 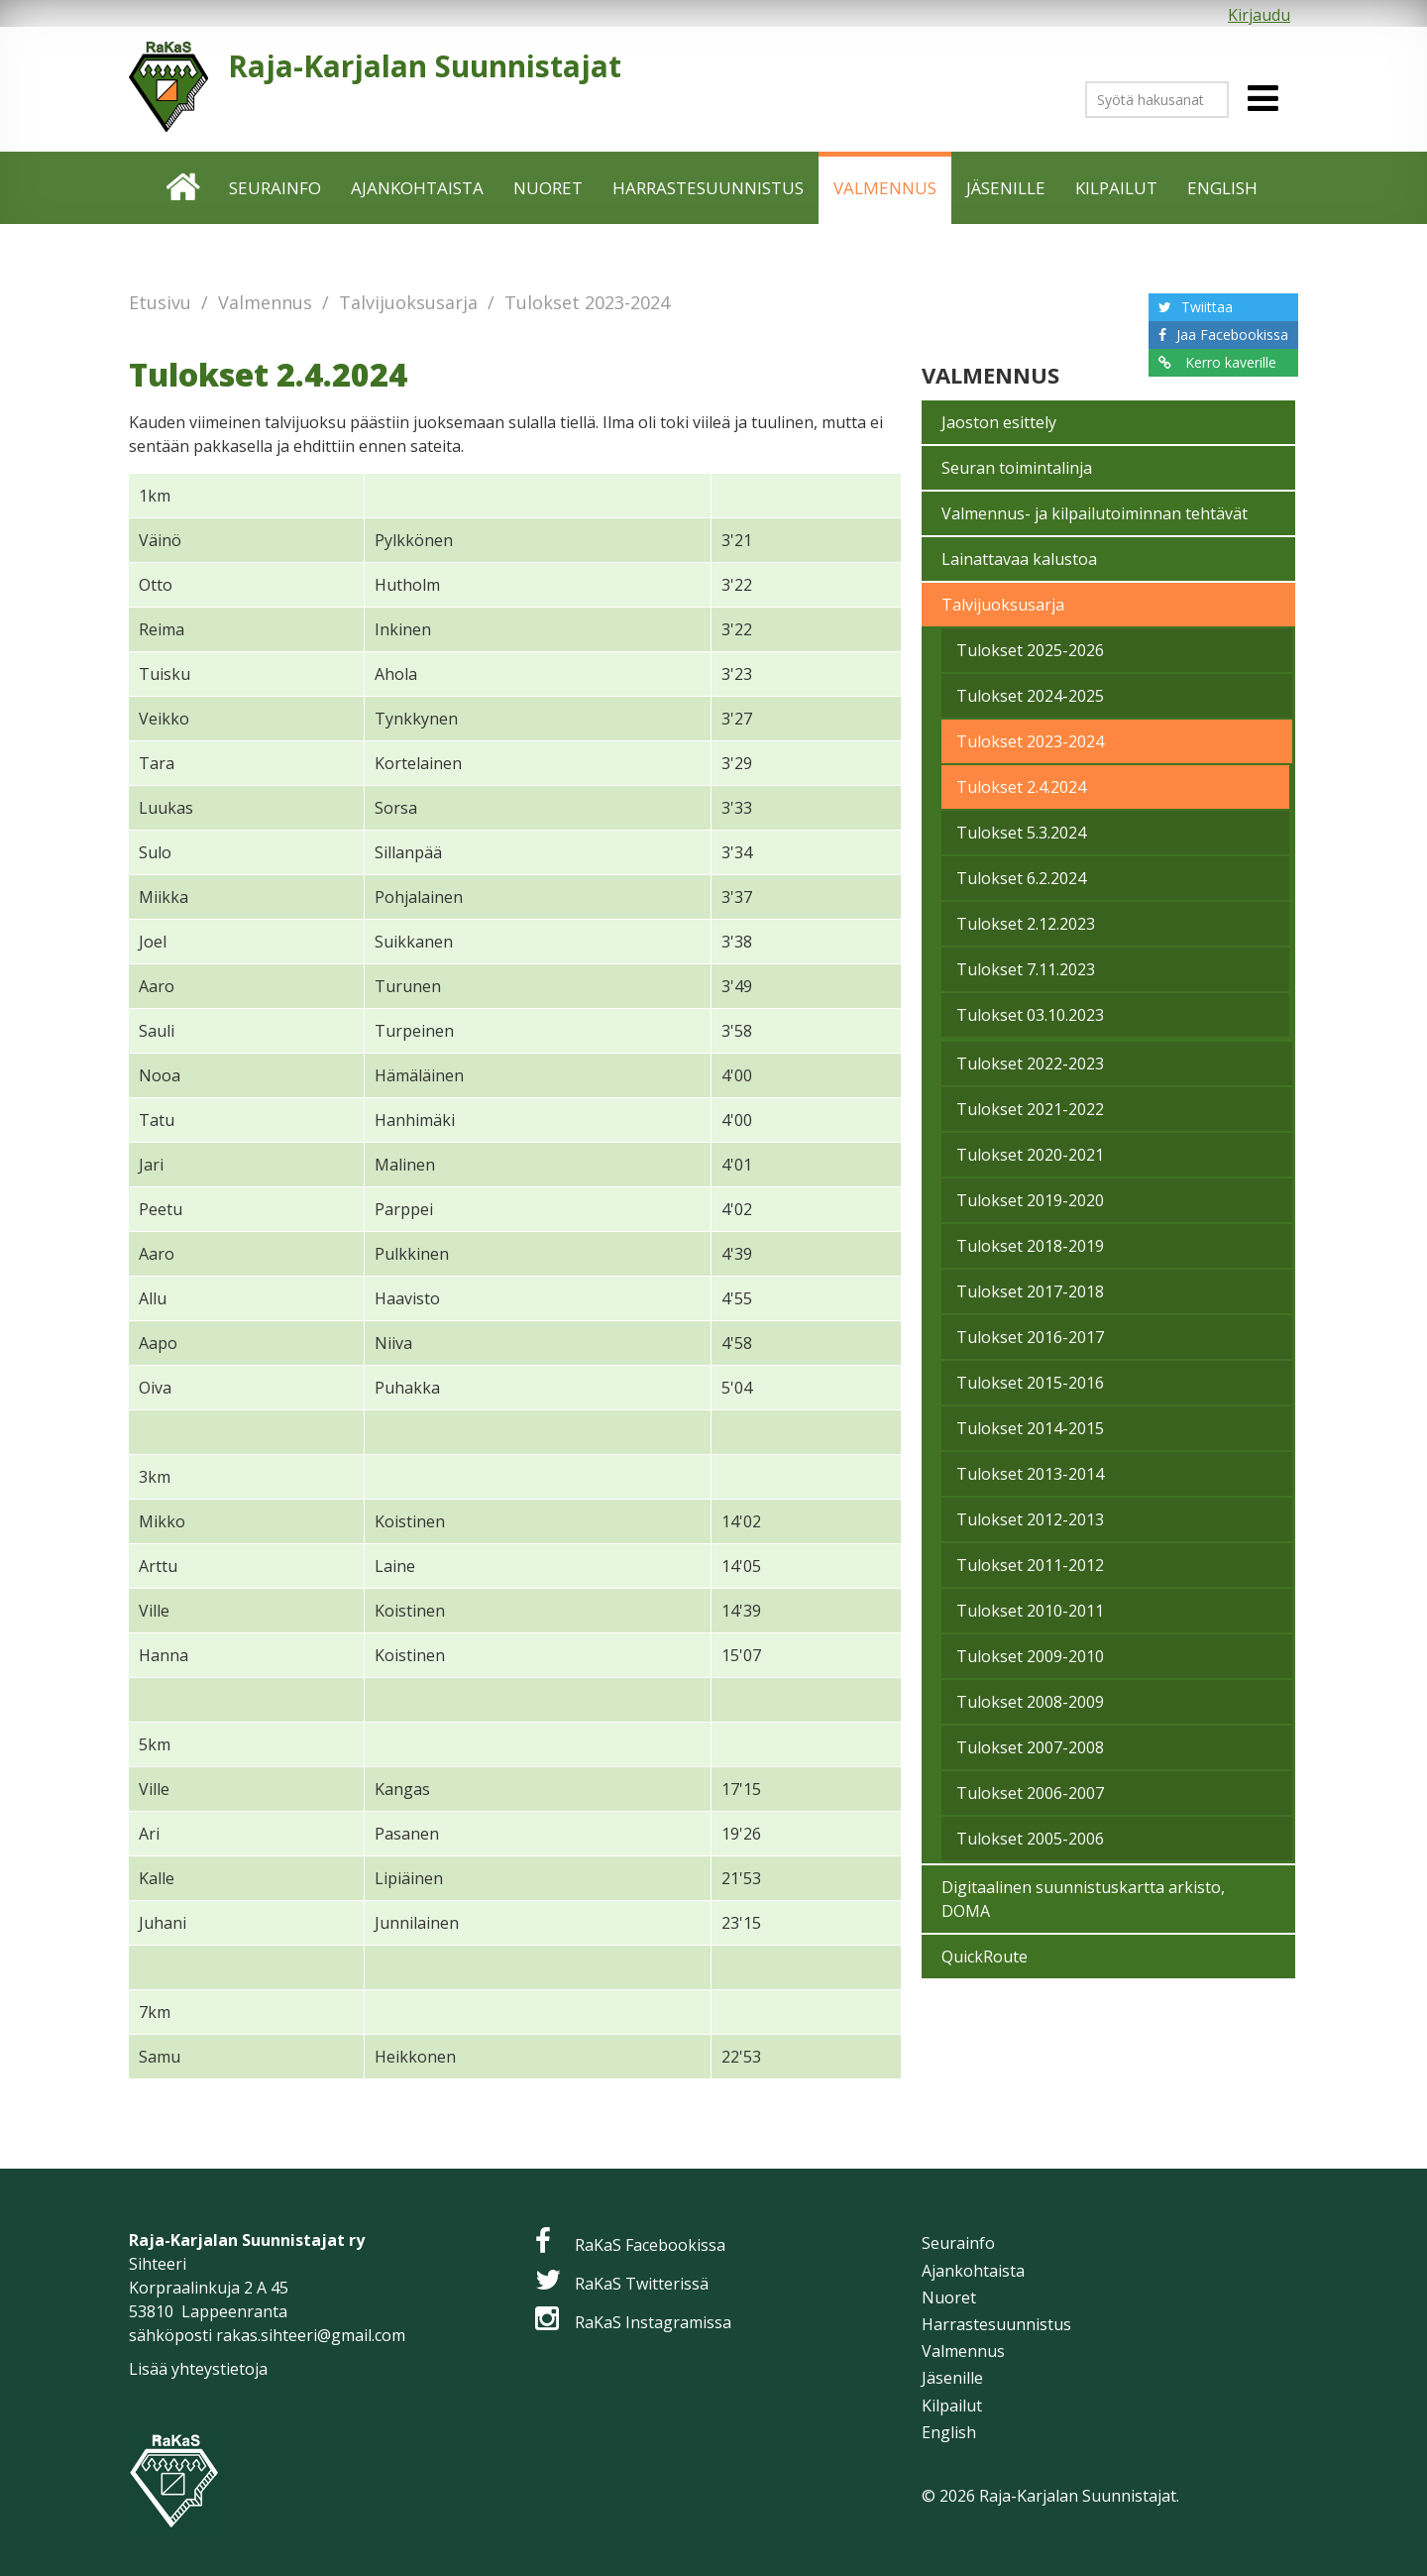 I want to click on Nuoret, so click(x=548, y=187).